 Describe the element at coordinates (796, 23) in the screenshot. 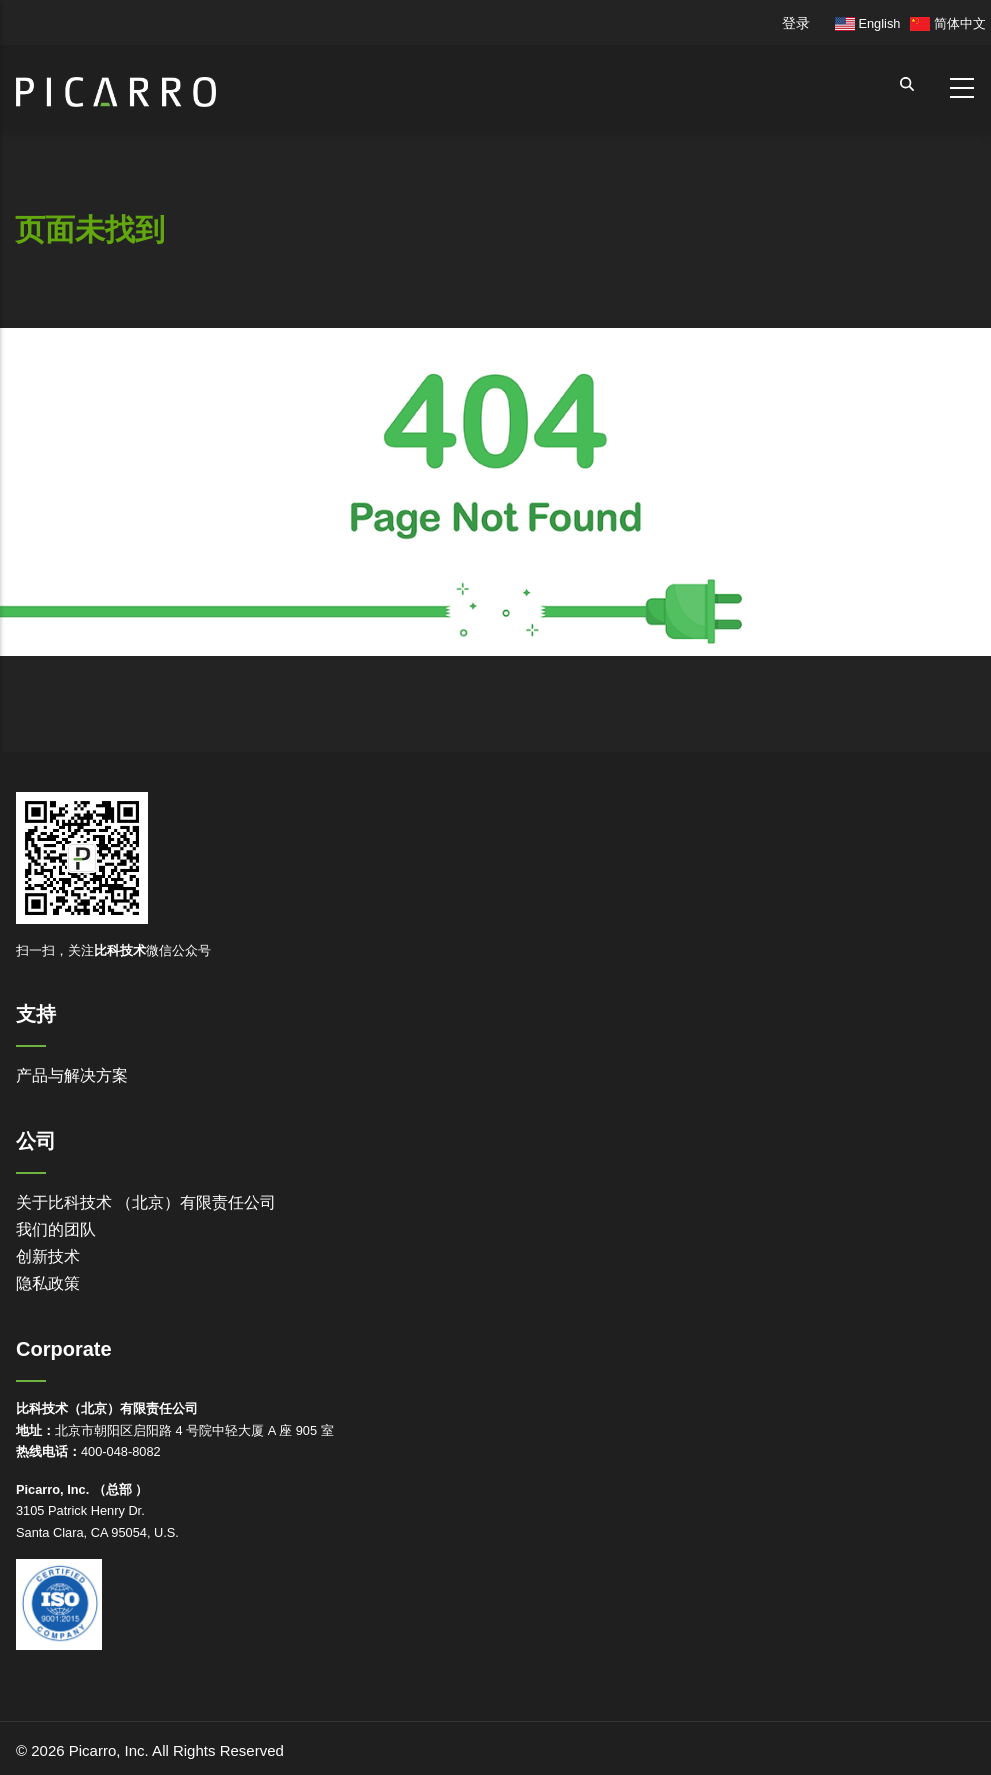

I see `登录` at that location.